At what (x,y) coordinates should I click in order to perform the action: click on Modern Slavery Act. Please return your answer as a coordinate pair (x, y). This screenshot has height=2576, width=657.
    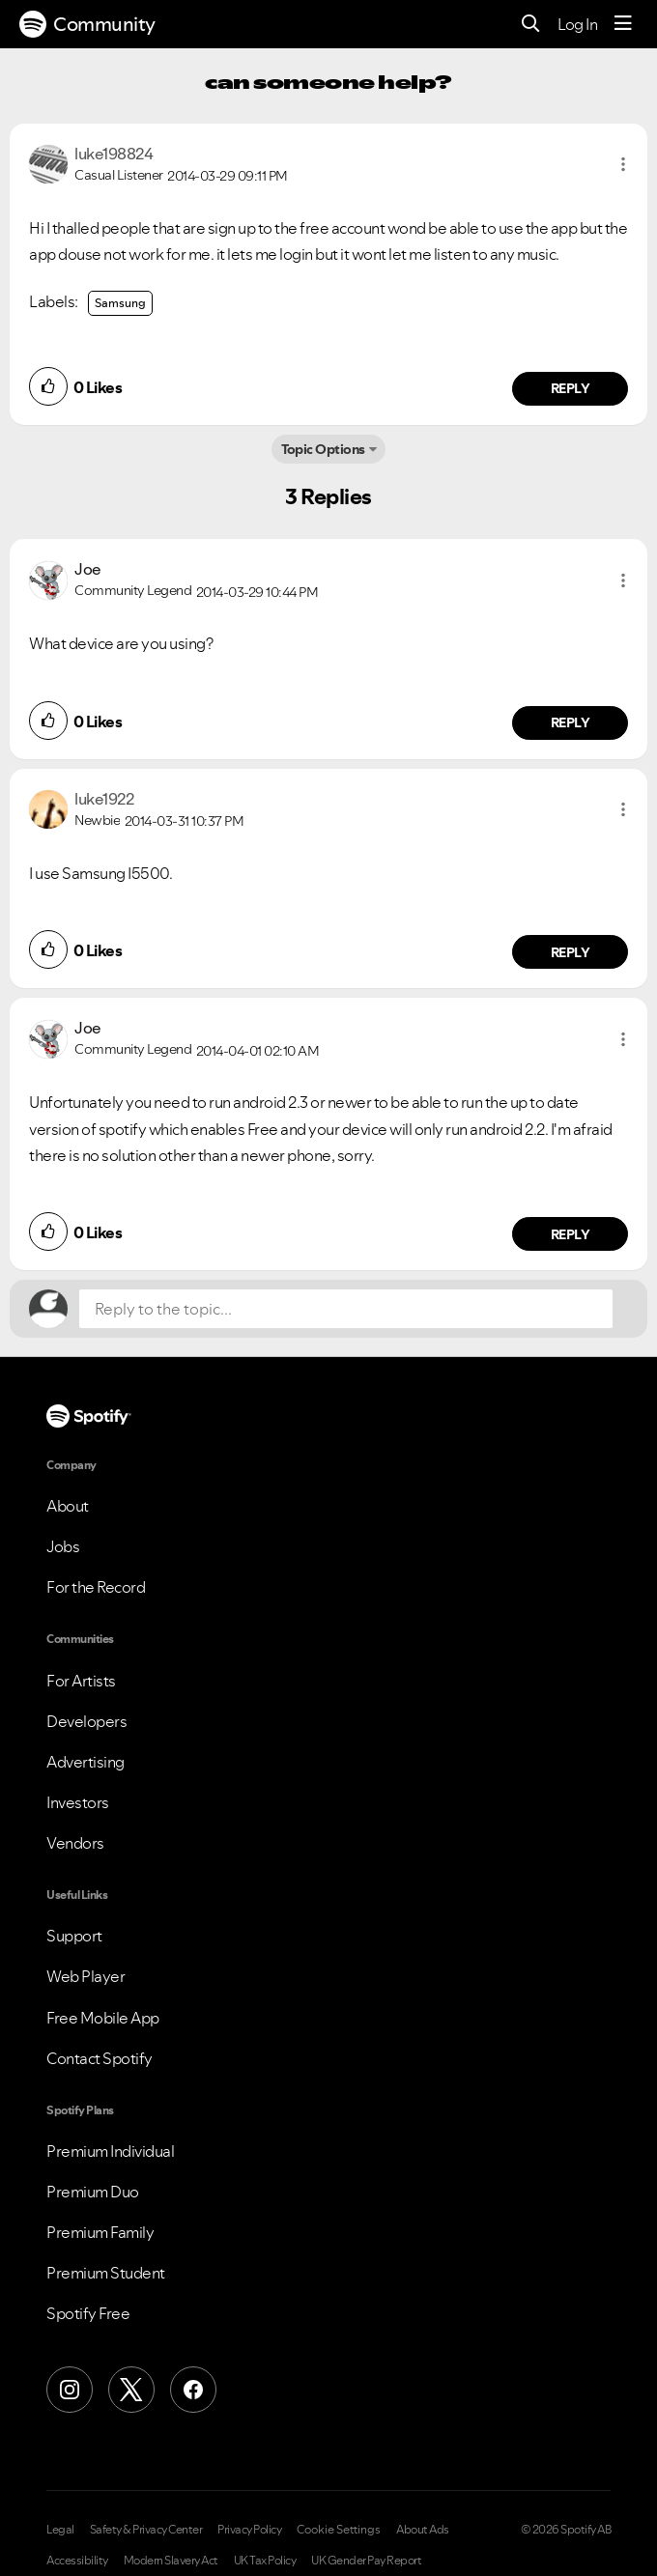
    Looking at the image, I should click on (171, 2560).